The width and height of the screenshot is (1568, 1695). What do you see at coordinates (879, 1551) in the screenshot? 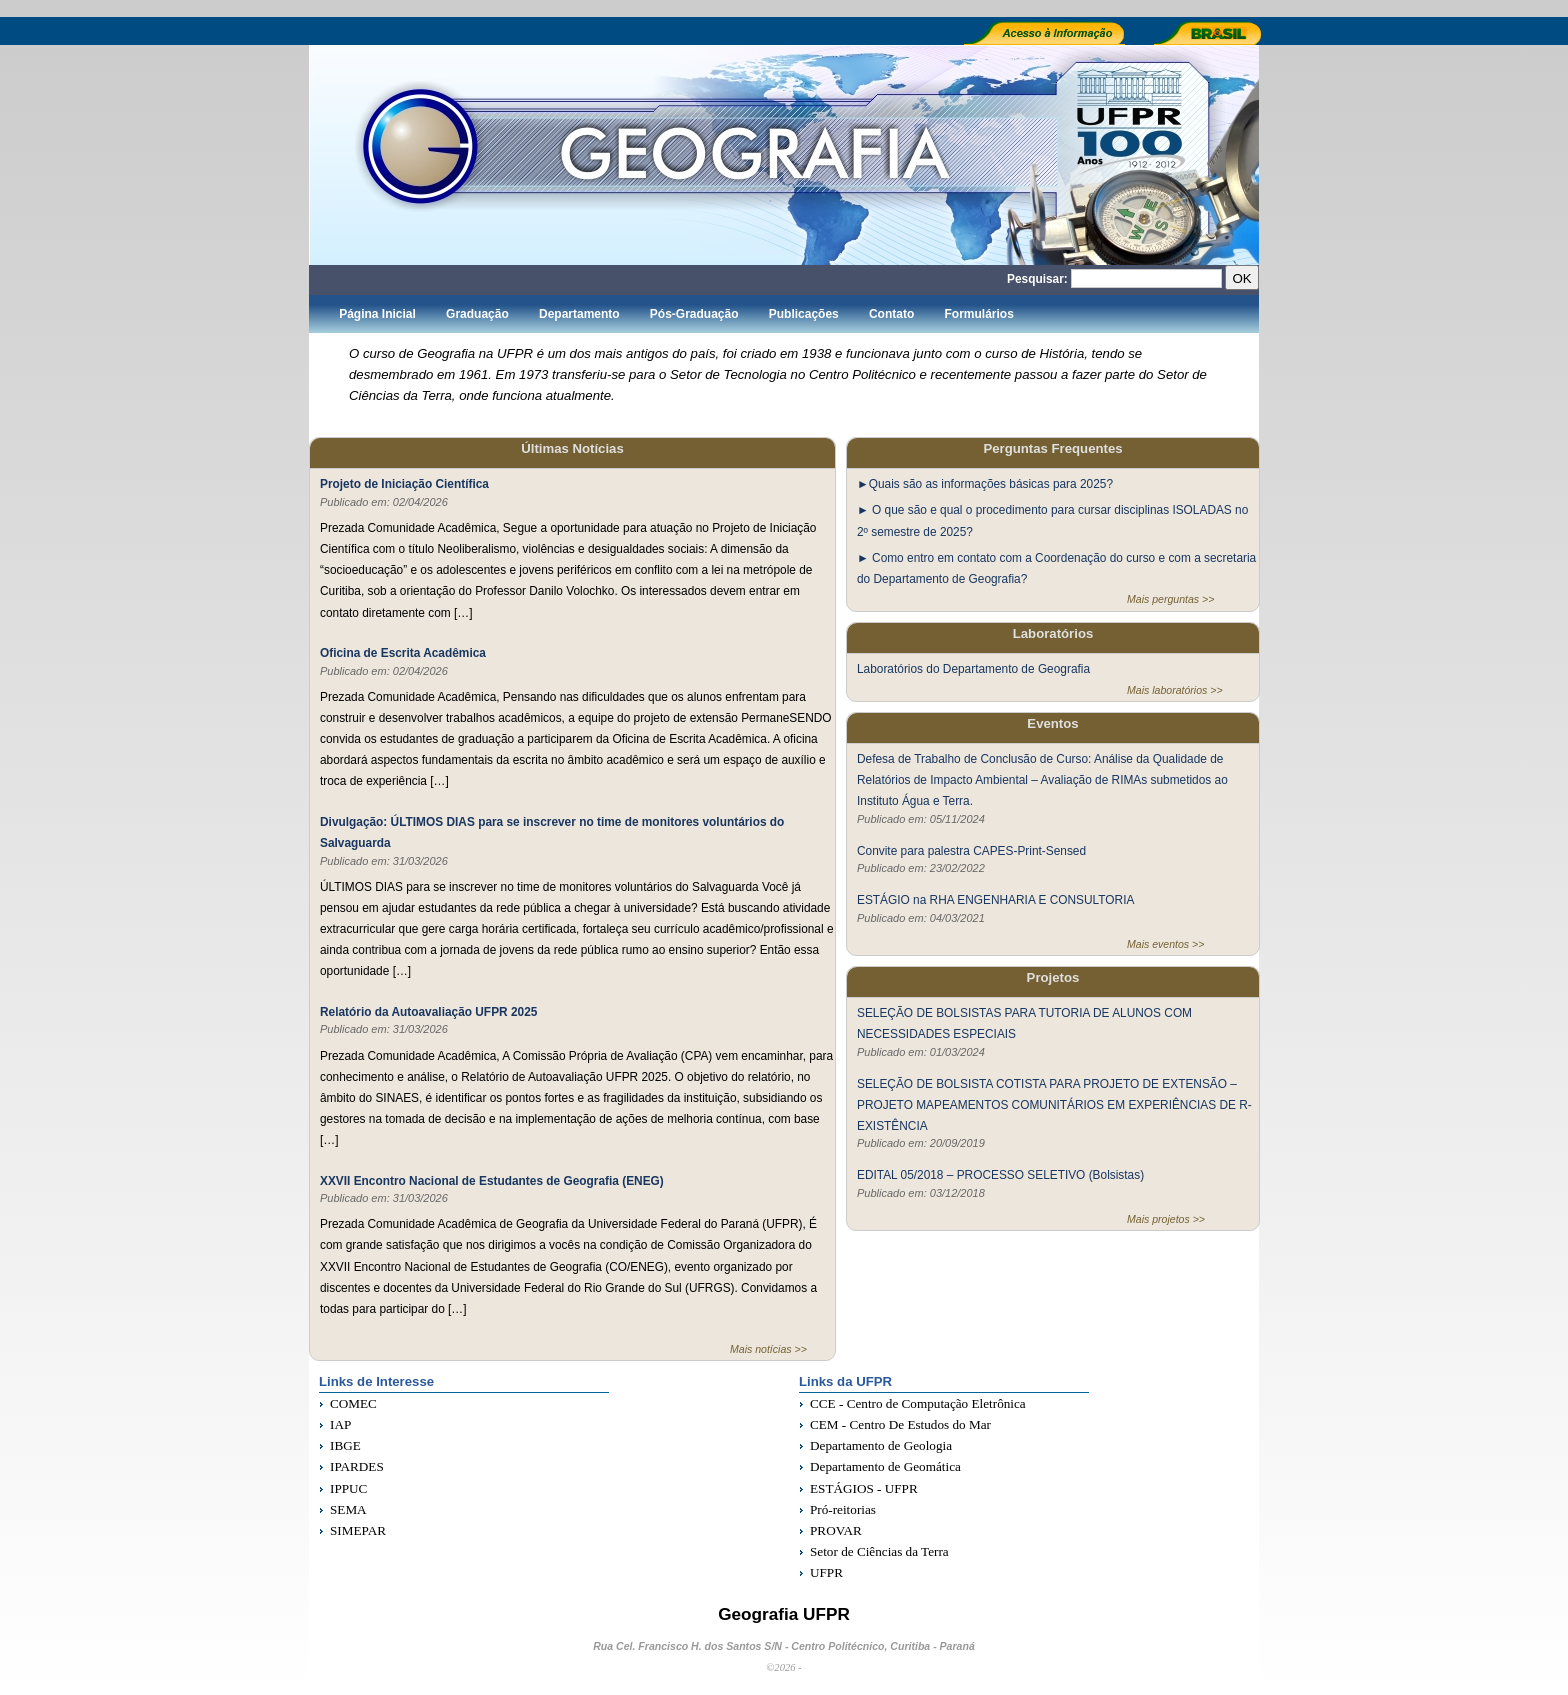
I see `Setor de Ciências da Terra` at bounding box center [879, 1551].